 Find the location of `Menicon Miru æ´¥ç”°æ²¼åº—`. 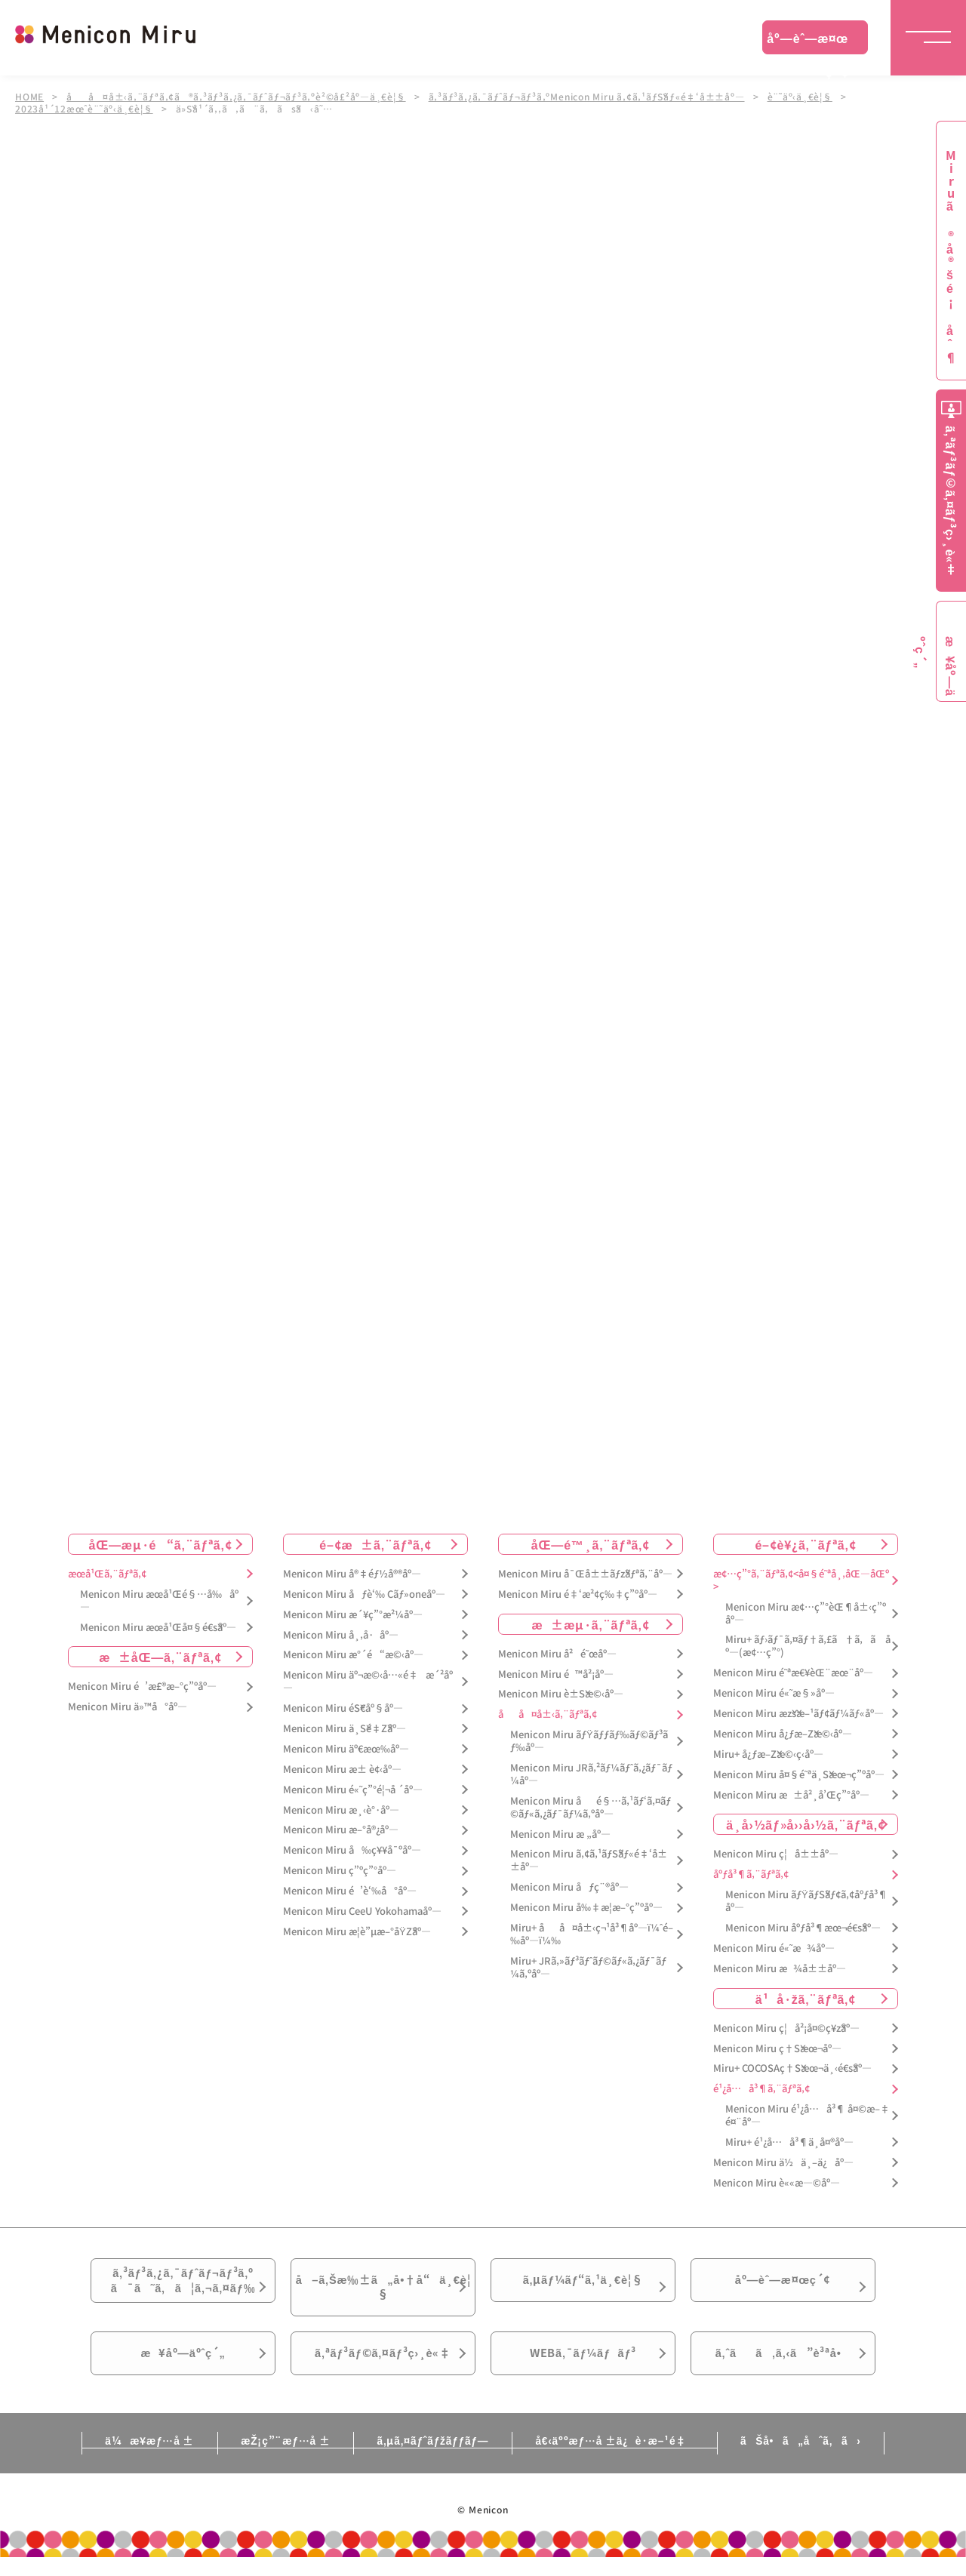

Menicon Miru æ´¥ç”°æ²¼åº— is located at coordinates (353, 1614).